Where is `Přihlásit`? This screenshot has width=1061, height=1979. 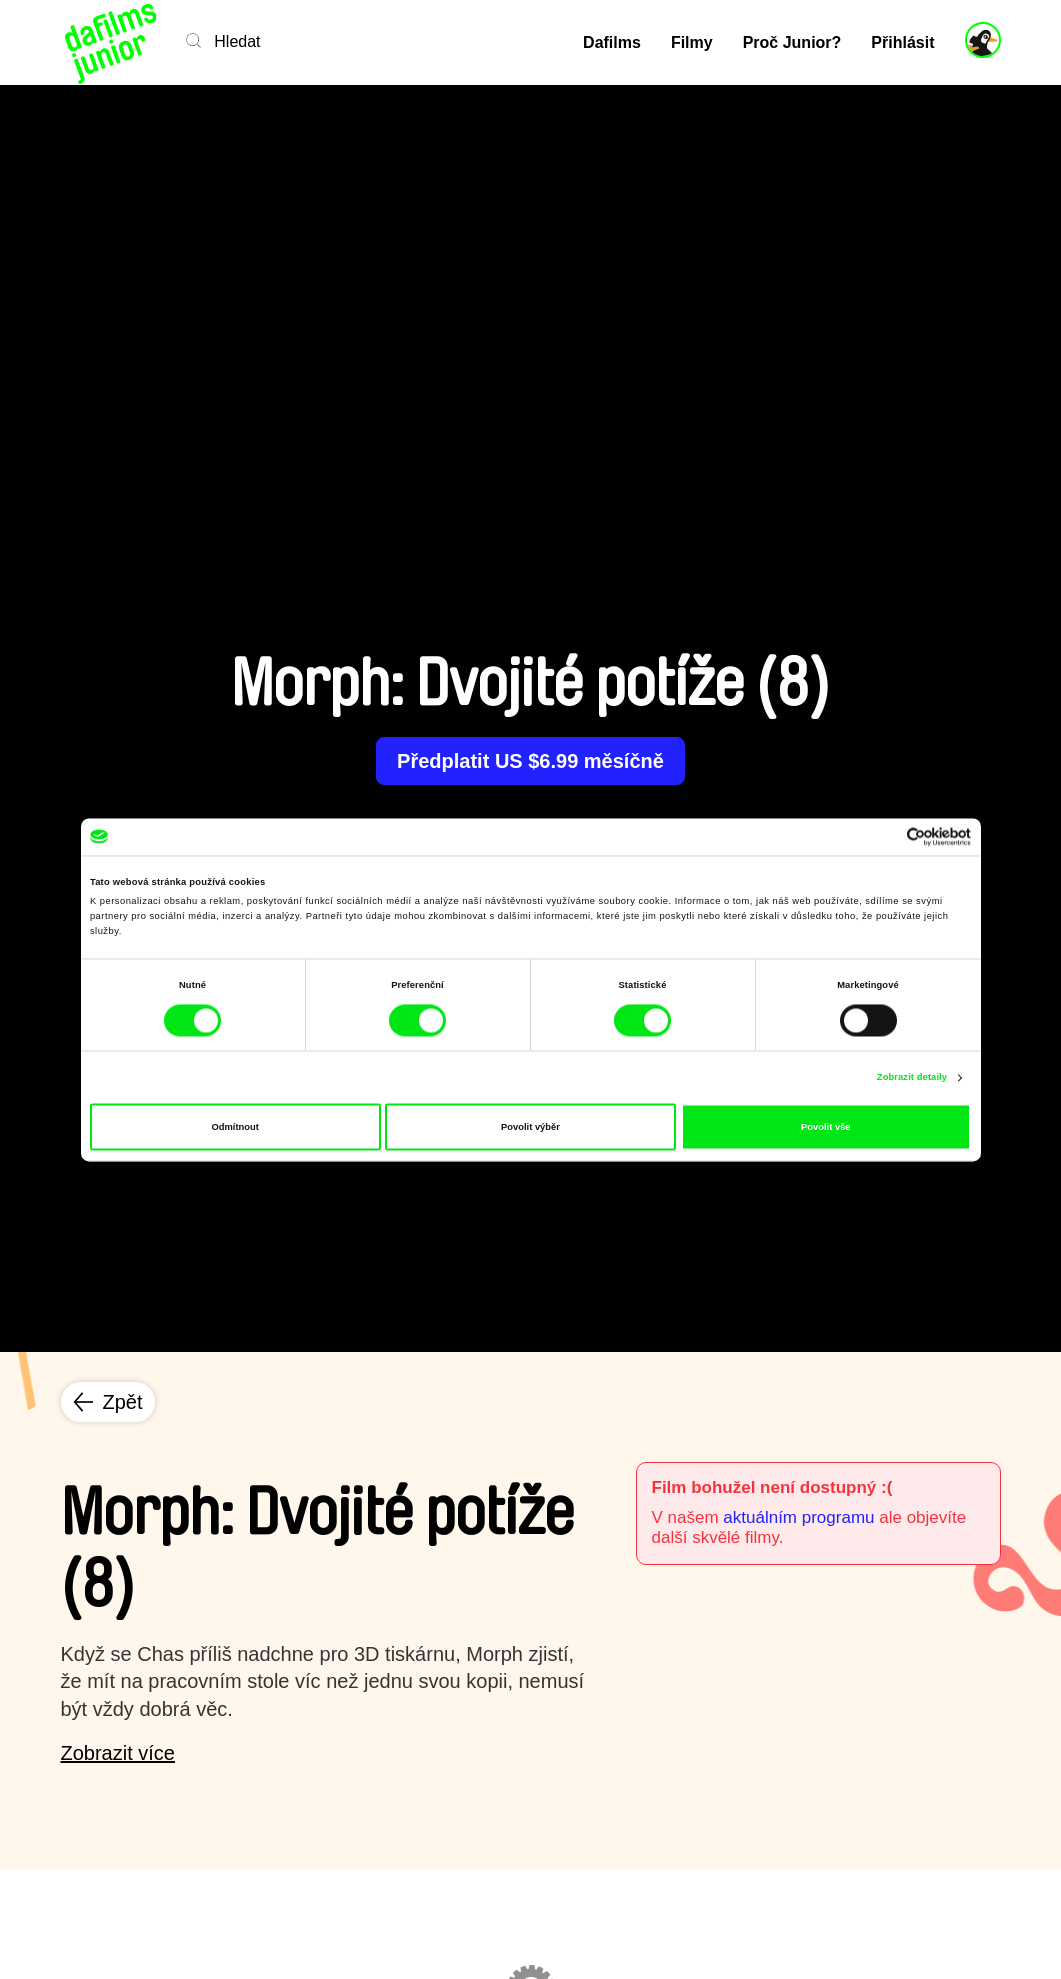
Přihlásit is located at coordinates (902, 42).